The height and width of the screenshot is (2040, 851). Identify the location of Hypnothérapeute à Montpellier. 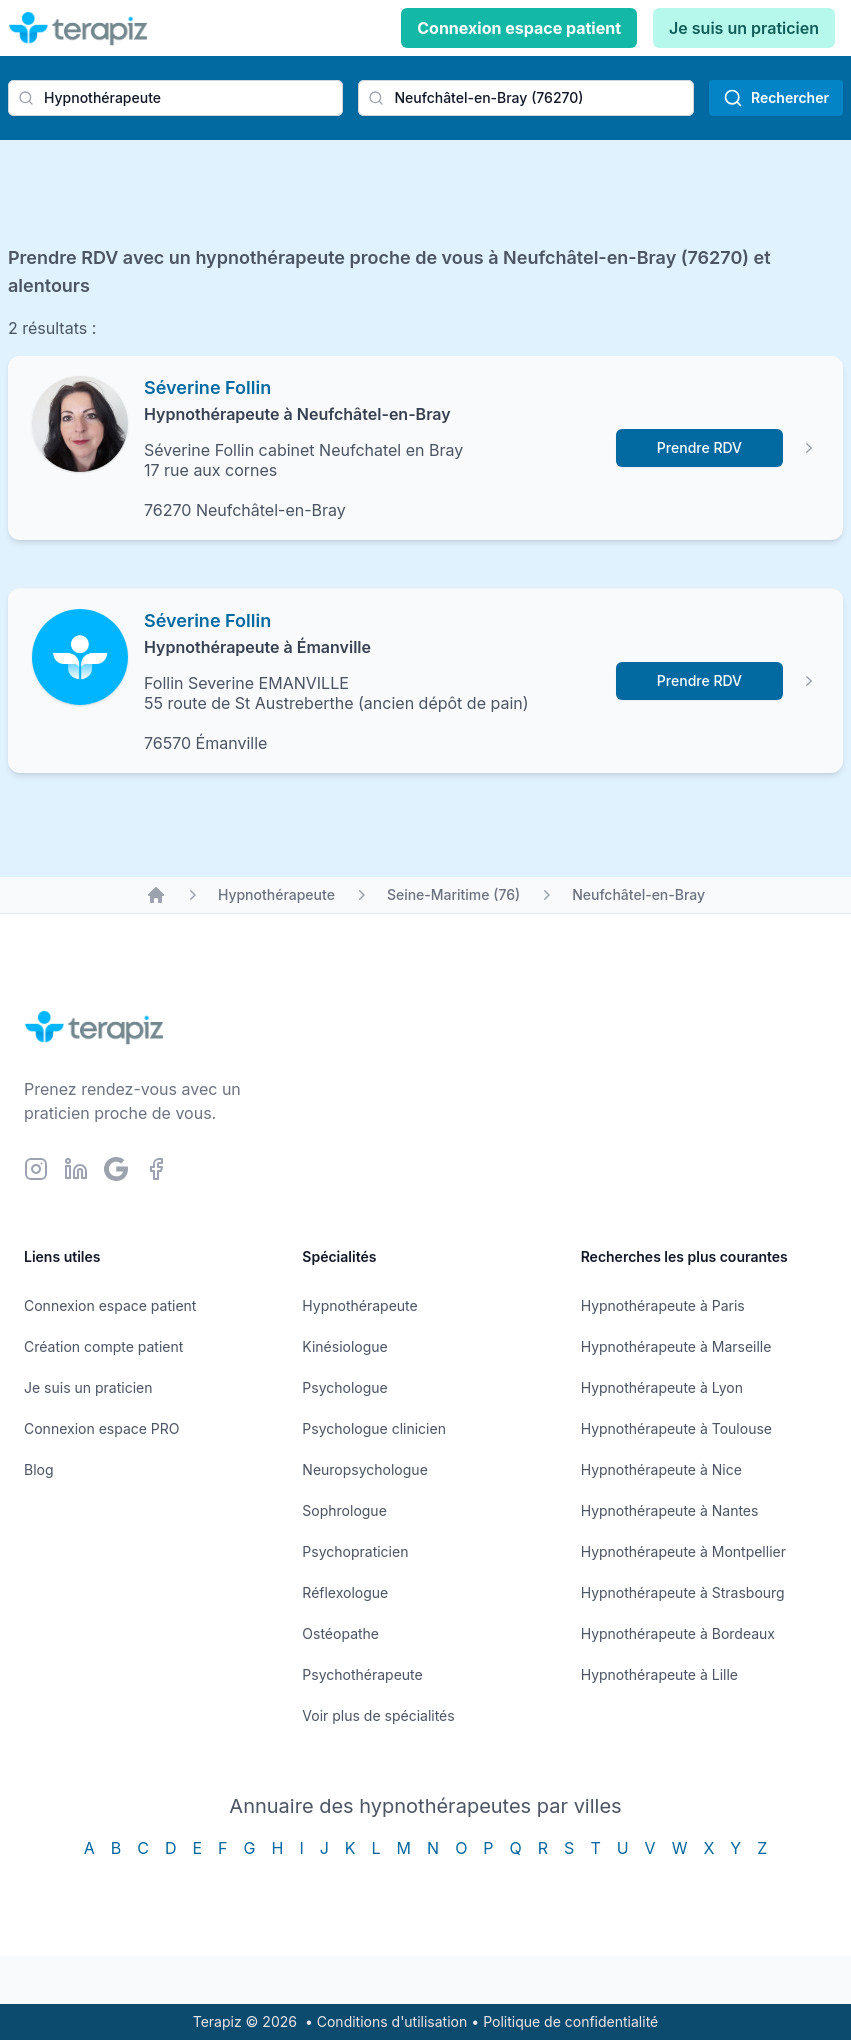
(683, 1551).